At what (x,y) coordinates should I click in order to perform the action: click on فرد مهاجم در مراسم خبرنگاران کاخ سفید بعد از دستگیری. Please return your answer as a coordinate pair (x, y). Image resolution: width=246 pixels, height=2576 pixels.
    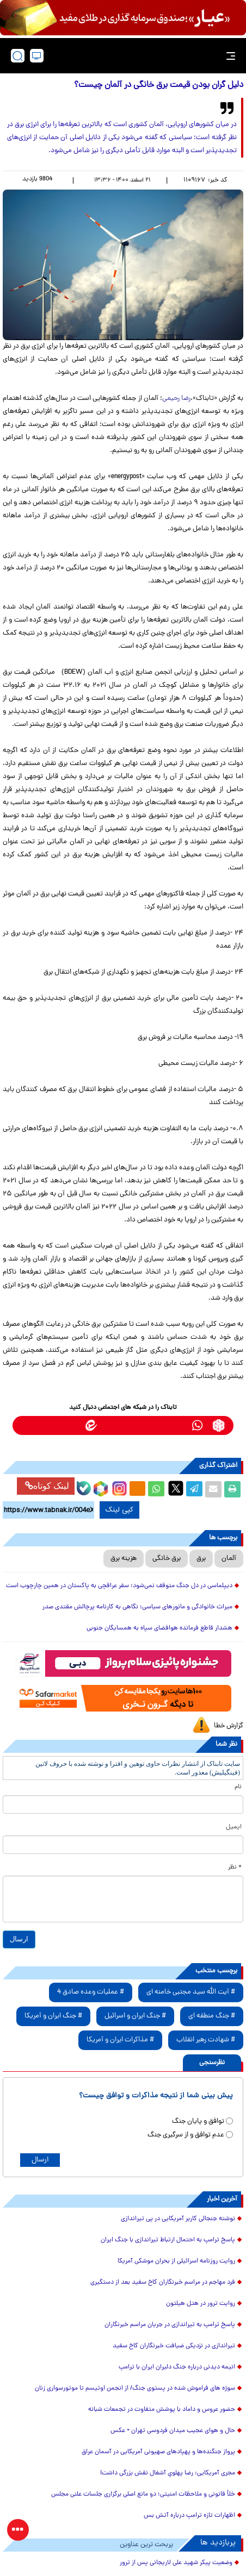
    Looking at the image, I should click on (162, 2282).